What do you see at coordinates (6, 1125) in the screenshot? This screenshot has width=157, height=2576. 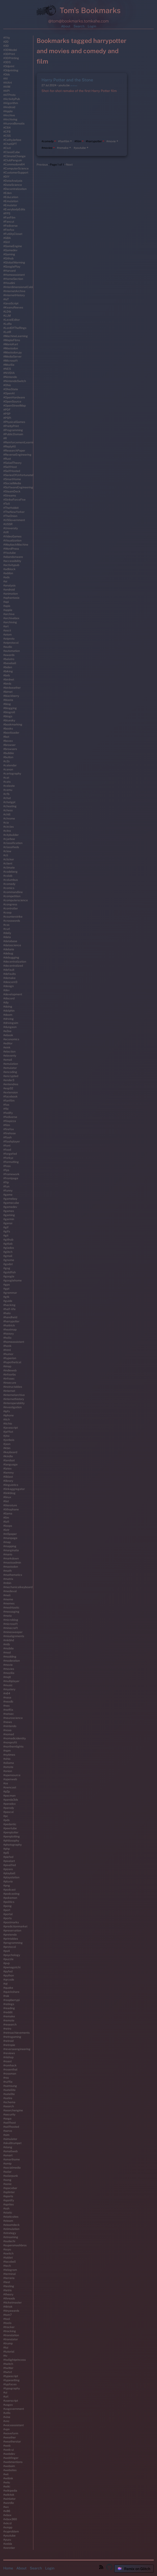 I see `#film` at bounding box center [6, 1125].